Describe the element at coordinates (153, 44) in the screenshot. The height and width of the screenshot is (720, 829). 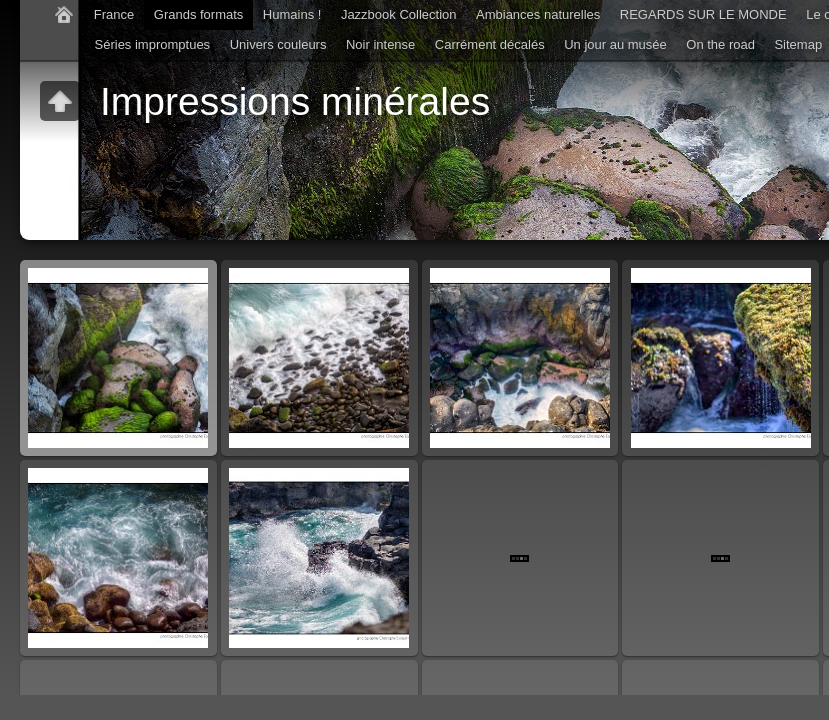
I see `Séries impromptues` at that location.